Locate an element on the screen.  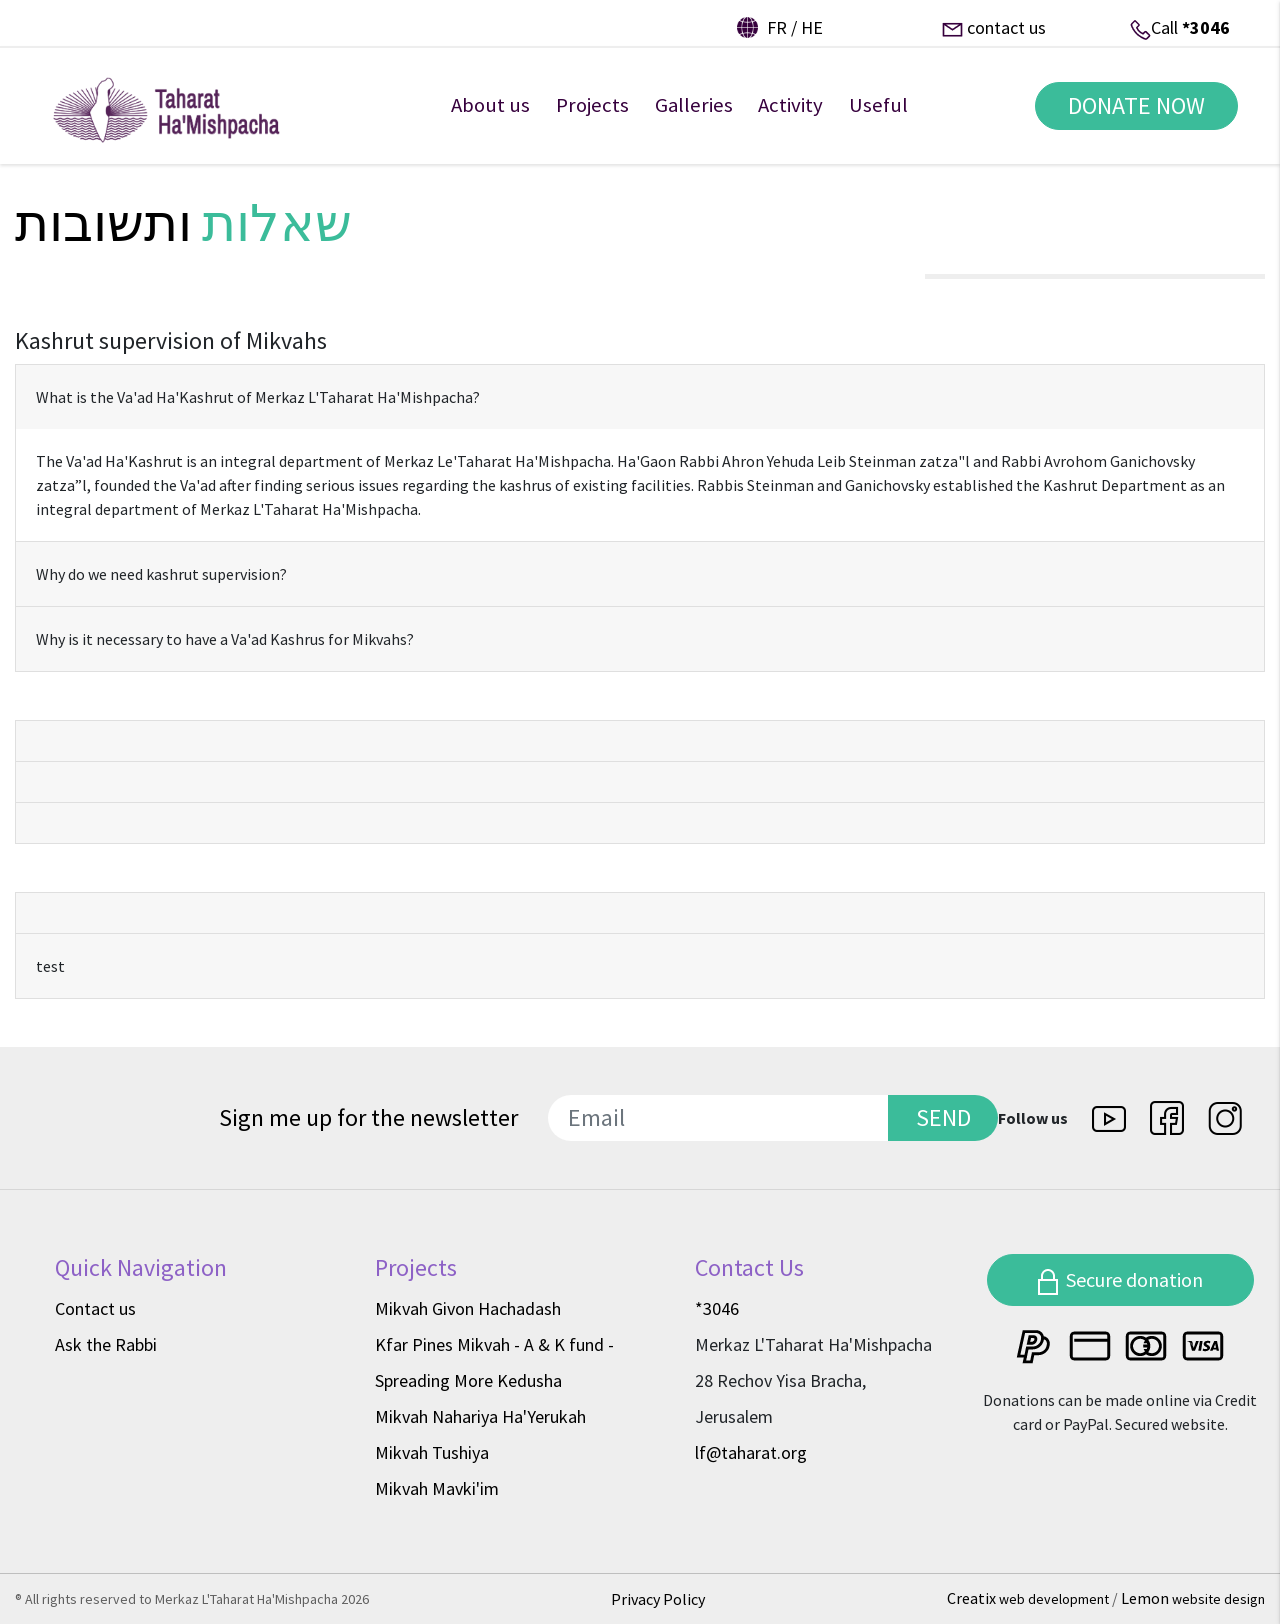
SEND is located at coordinates (943, 1117).